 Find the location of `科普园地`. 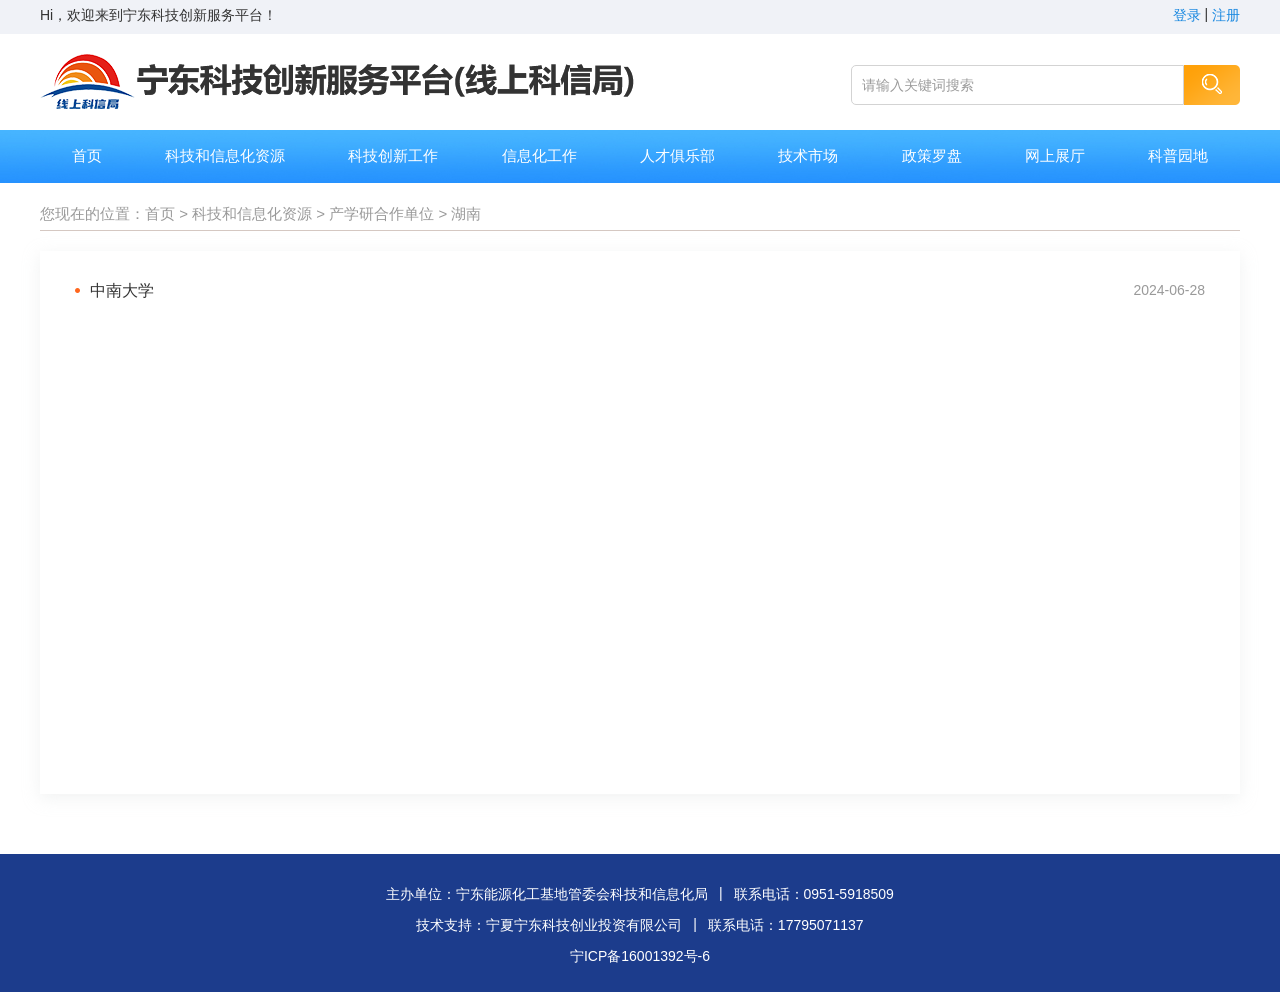

科普园地 is located at coordinates (1178, 155).